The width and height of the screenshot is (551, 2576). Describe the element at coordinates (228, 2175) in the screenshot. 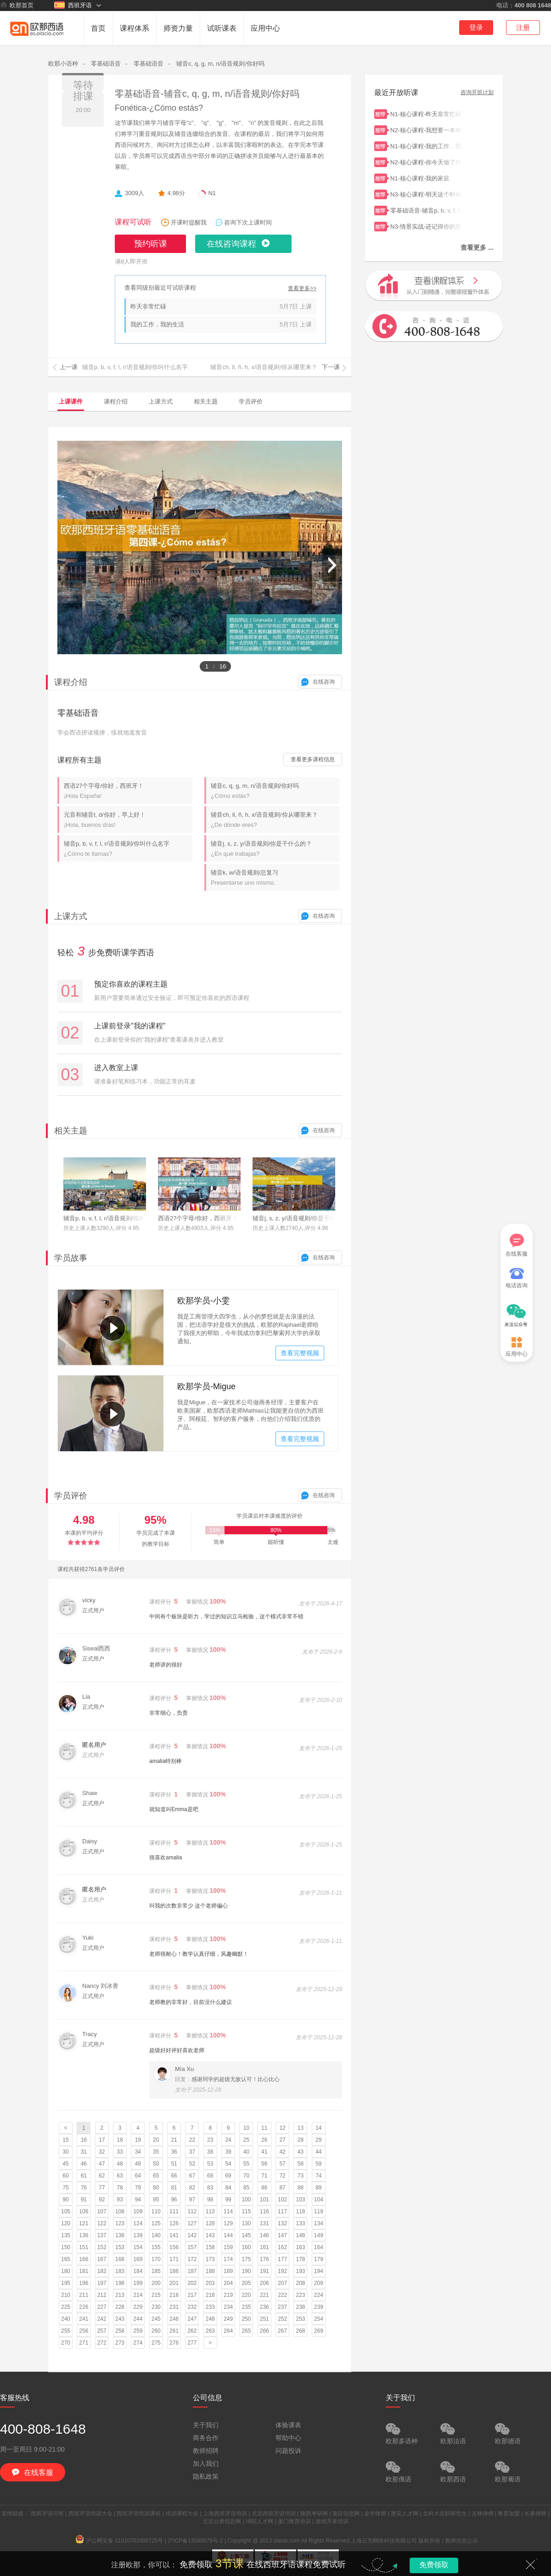

I see `69` at that location.